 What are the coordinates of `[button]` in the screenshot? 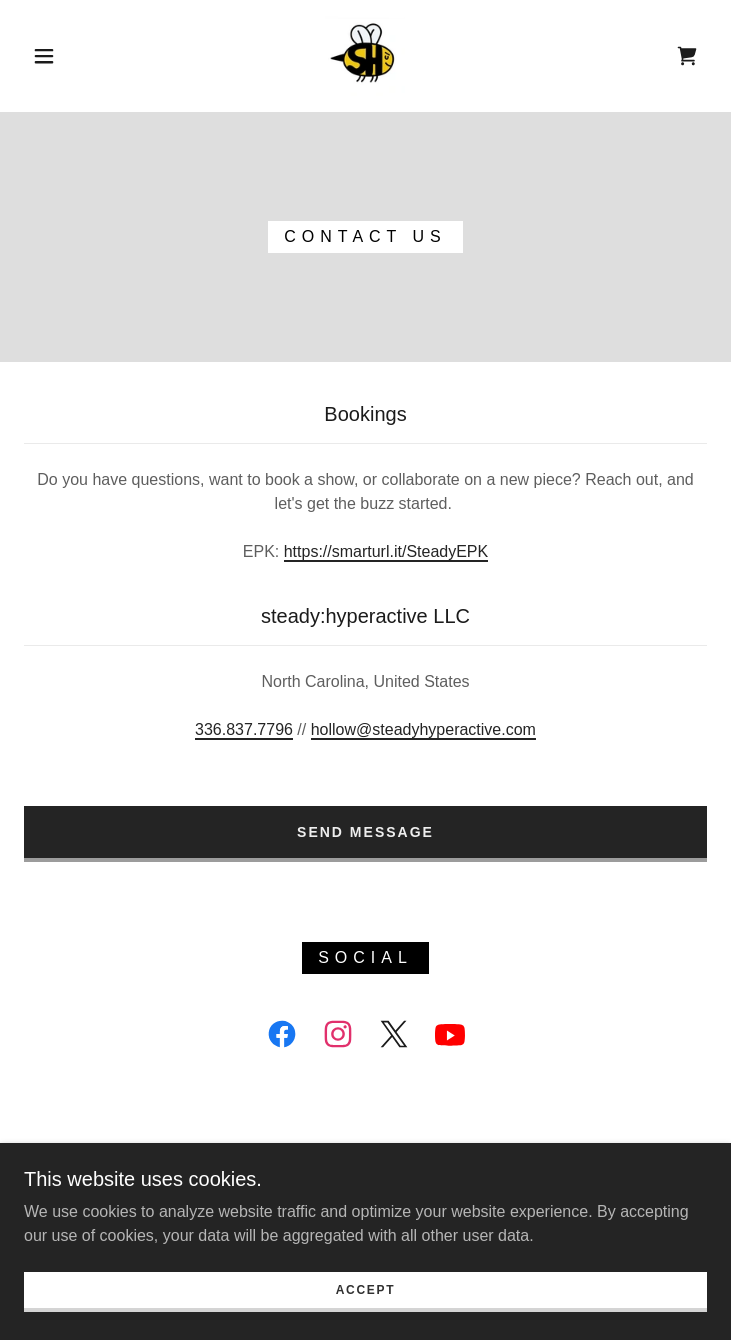 It's located at (58, 56).